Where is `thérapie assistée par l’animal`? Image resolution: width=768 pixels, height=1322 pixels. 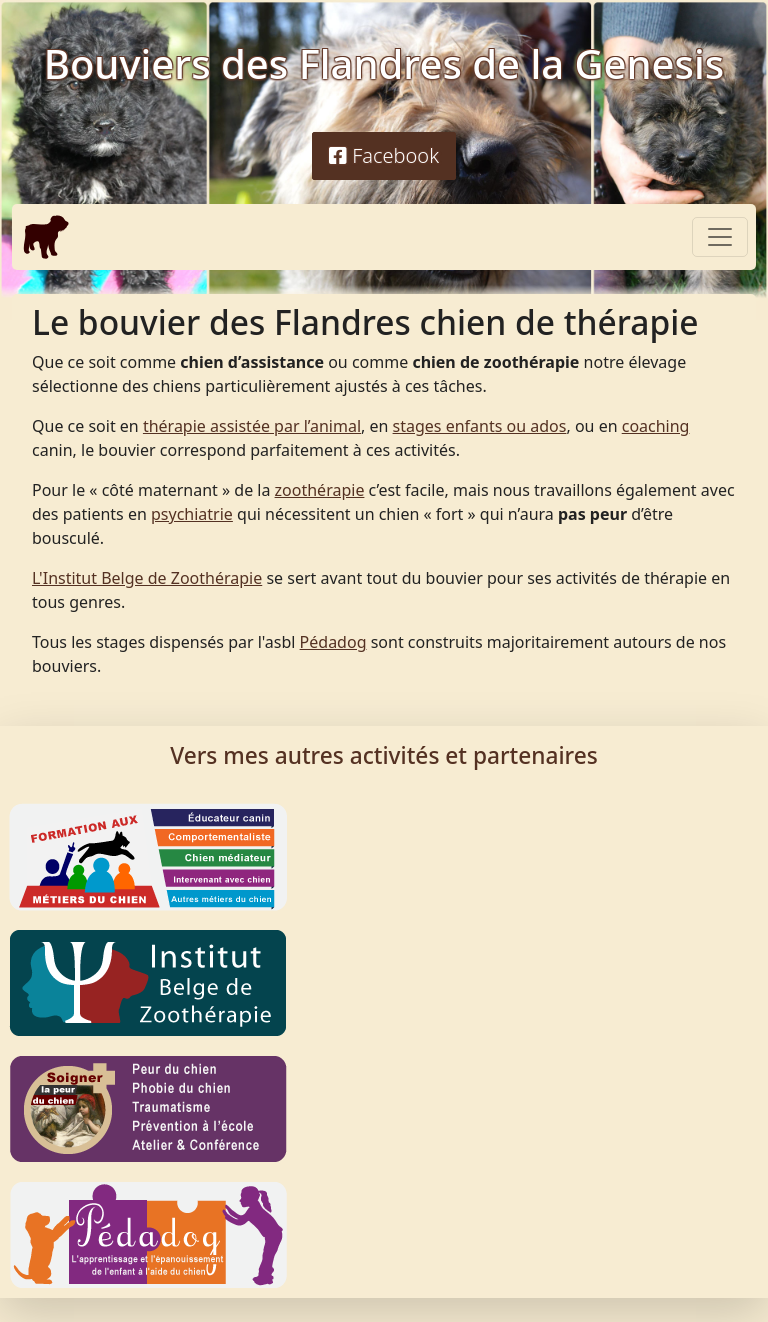 thérapie assistée par l’animal is located at coordinates (252, 426).